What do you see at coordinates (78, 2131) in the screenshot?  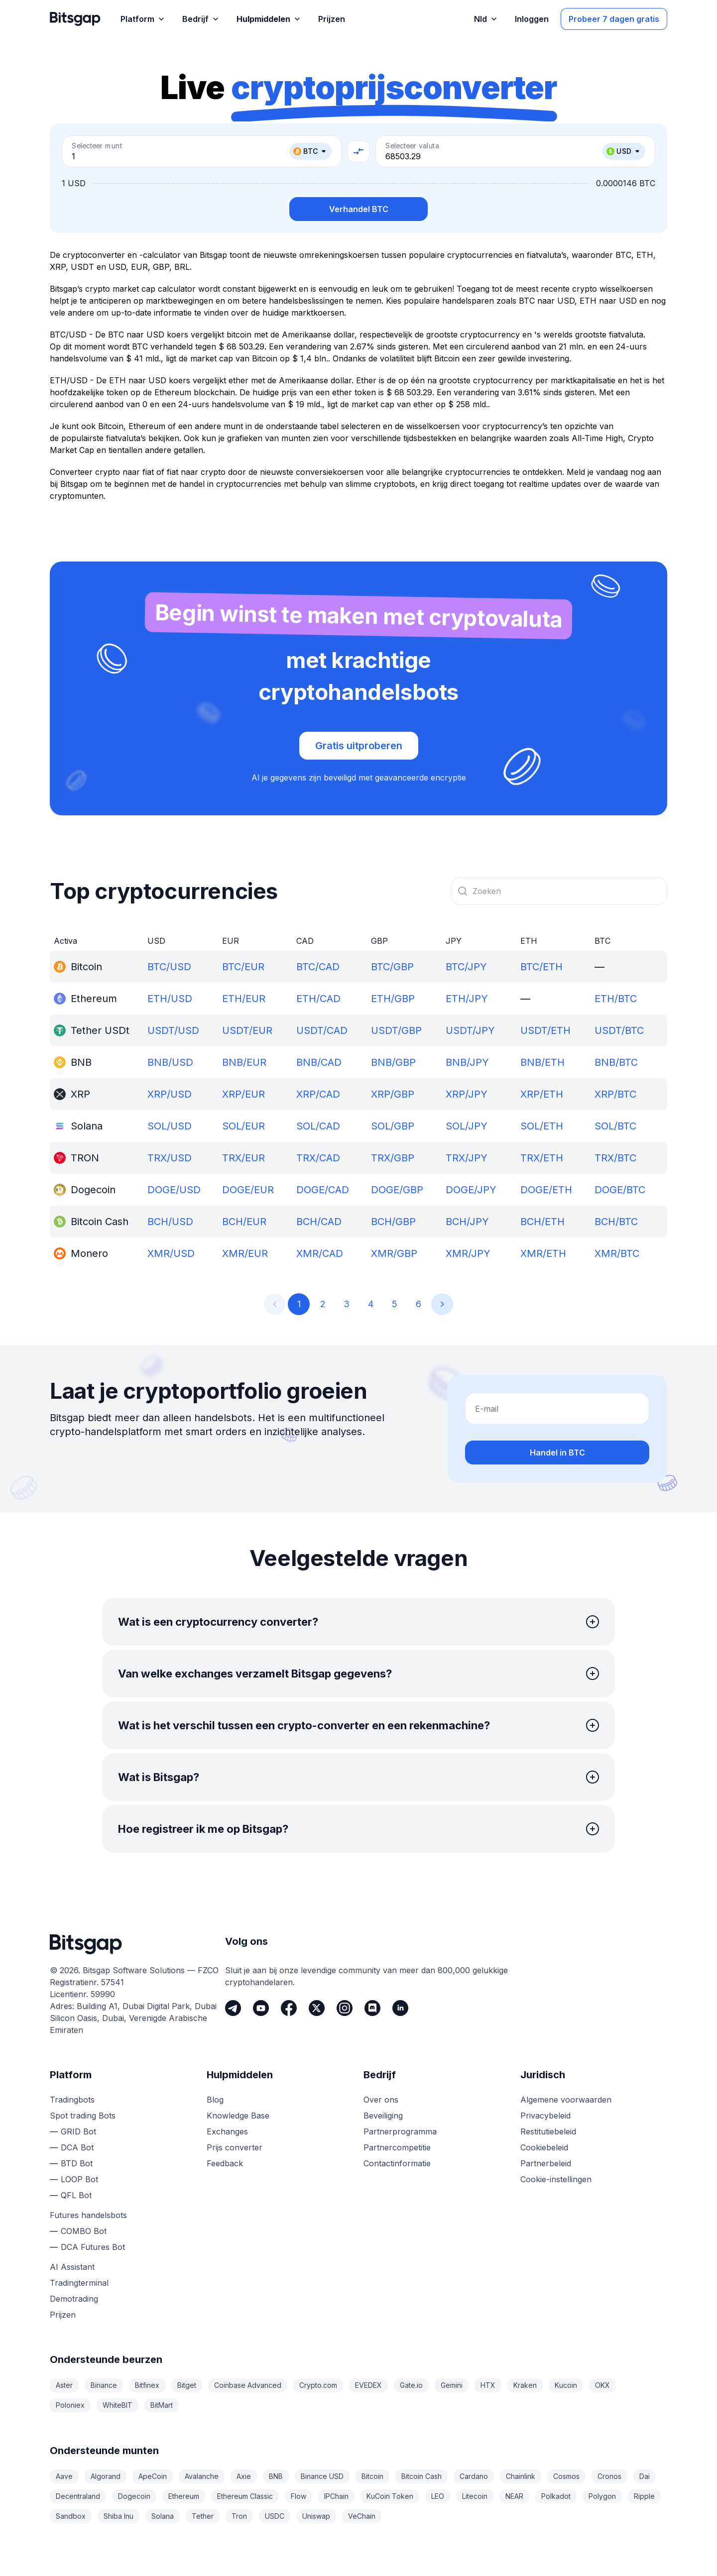 I see `GRID Bot` at bounding box center [78, 2131].